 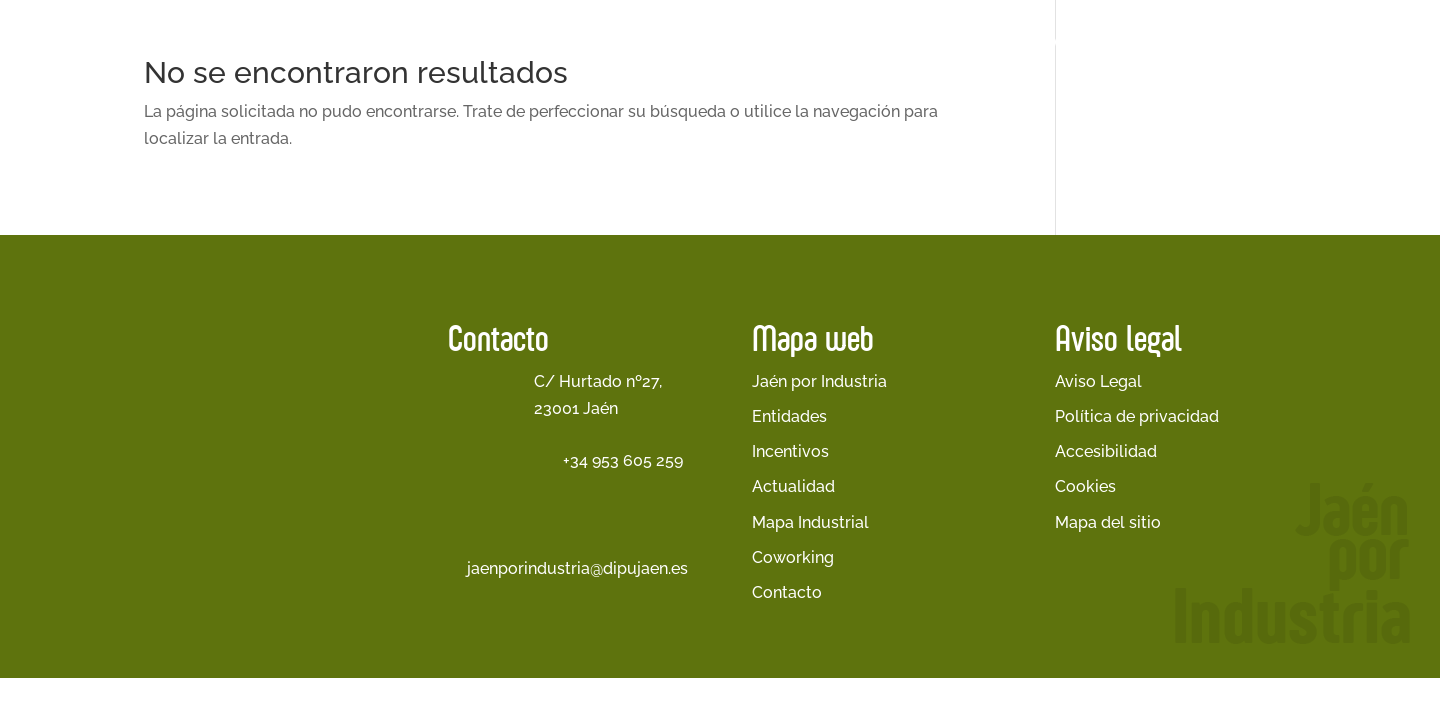 What do you see at coordinates (1137, 416) in the screenshot?
I see `Política de privacidad` at bounding box center [1137, 416].